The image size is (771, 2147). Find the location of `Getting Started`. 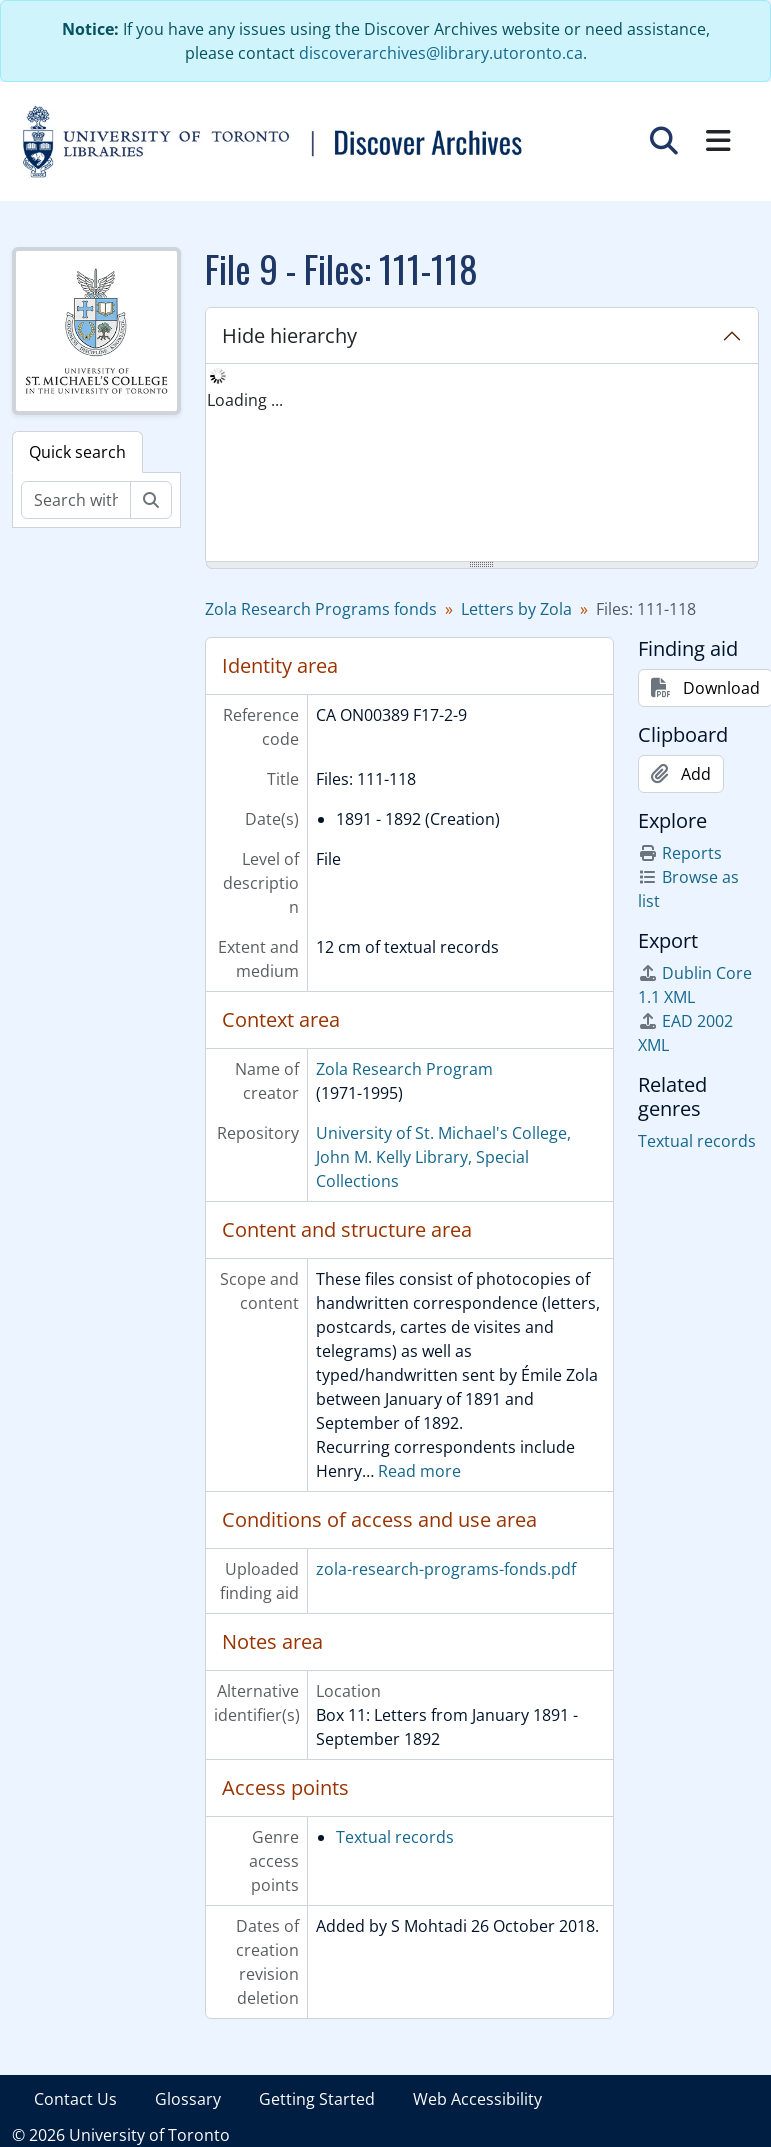

Getting Started is located at coordinates (317, 2099).